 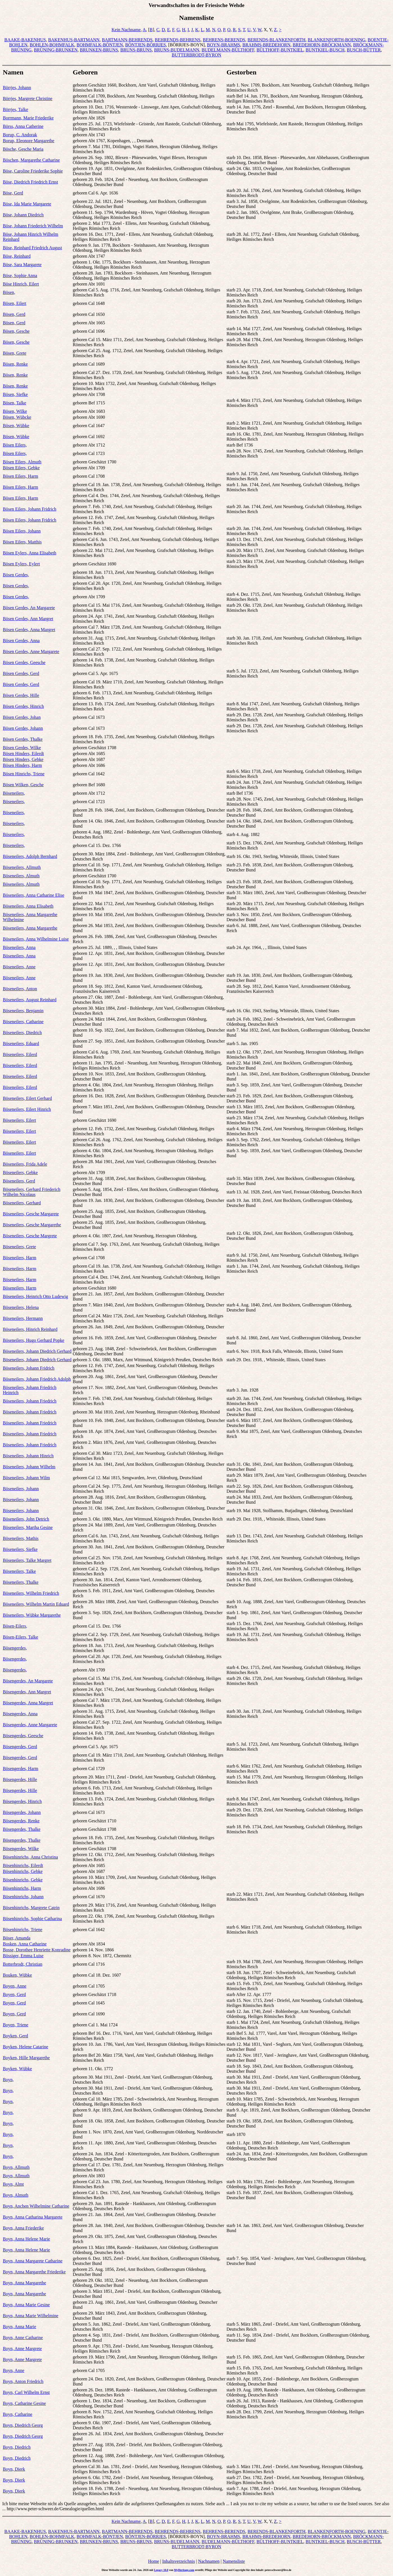 What do you see at coordinates (23, 753) in the screenshot?
I see `Bösen Hinders, Eilerdt` at bounding box center [23, 753].